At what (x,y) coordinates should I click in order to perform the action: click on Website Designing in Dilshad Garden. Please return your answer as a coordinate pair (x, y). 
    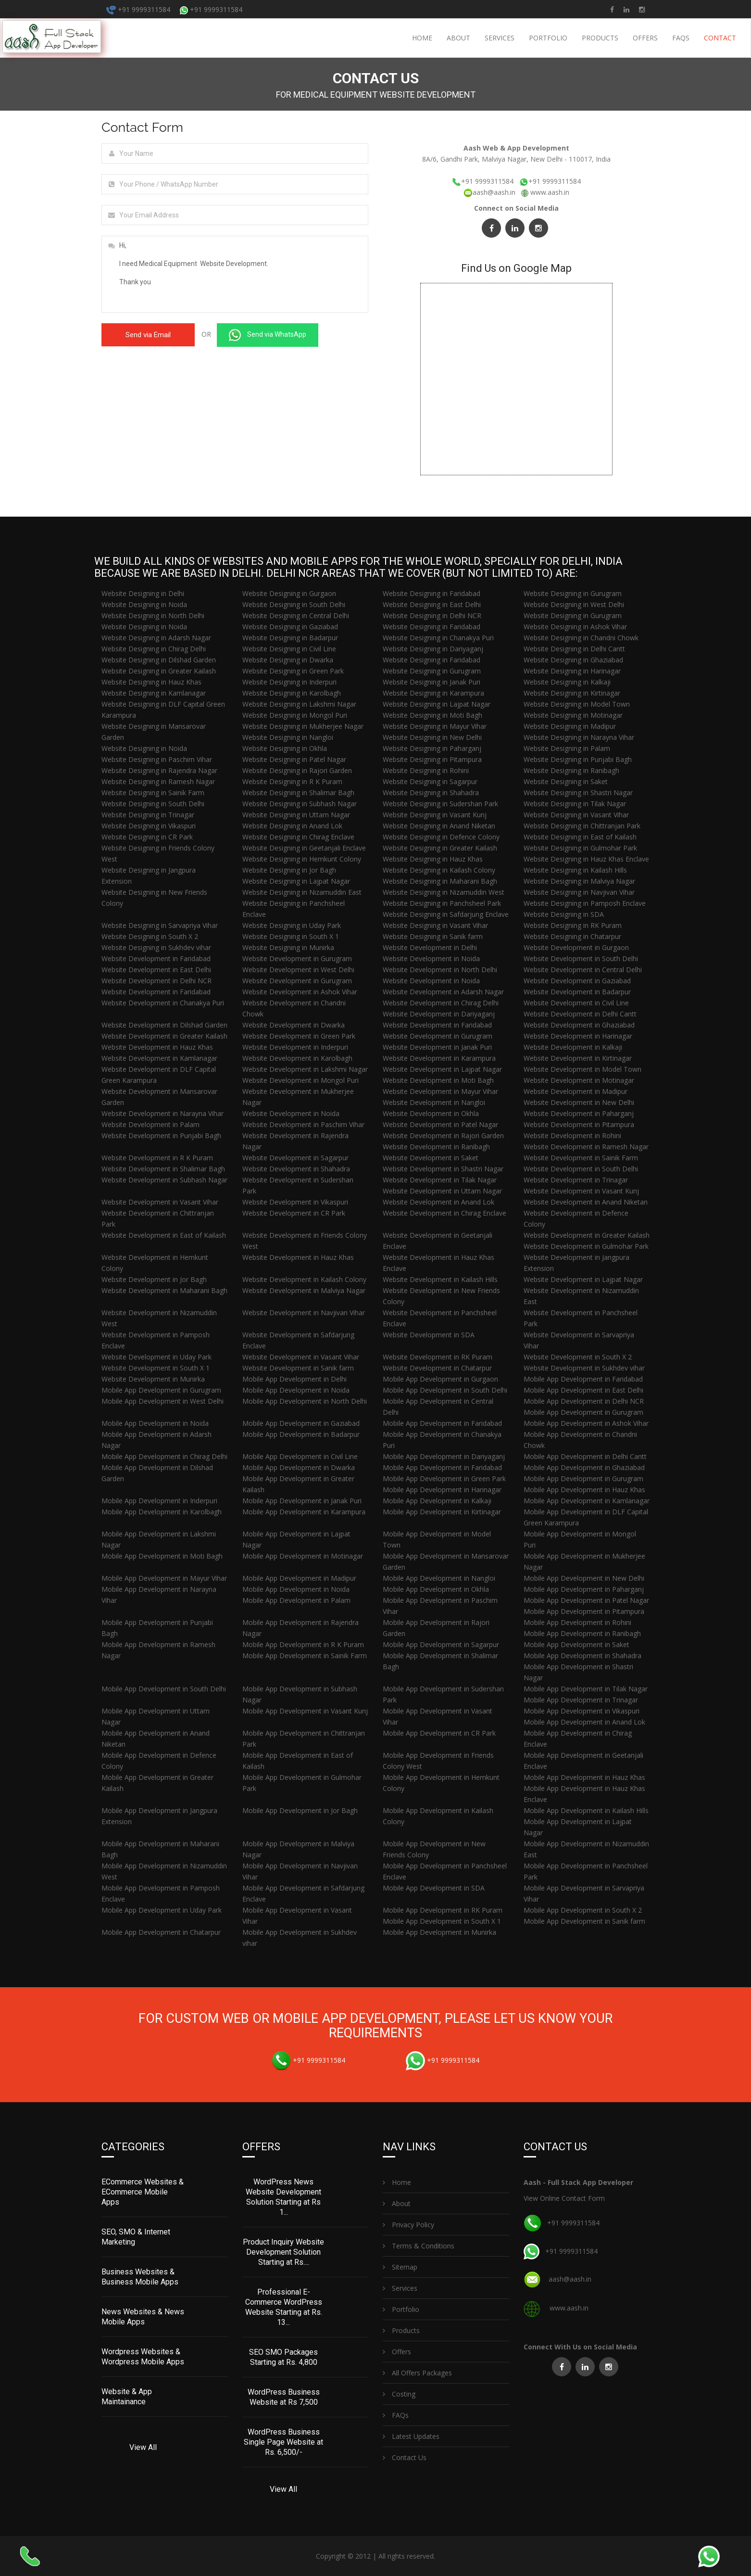
    Looking at the image, I should click on (158, 659).